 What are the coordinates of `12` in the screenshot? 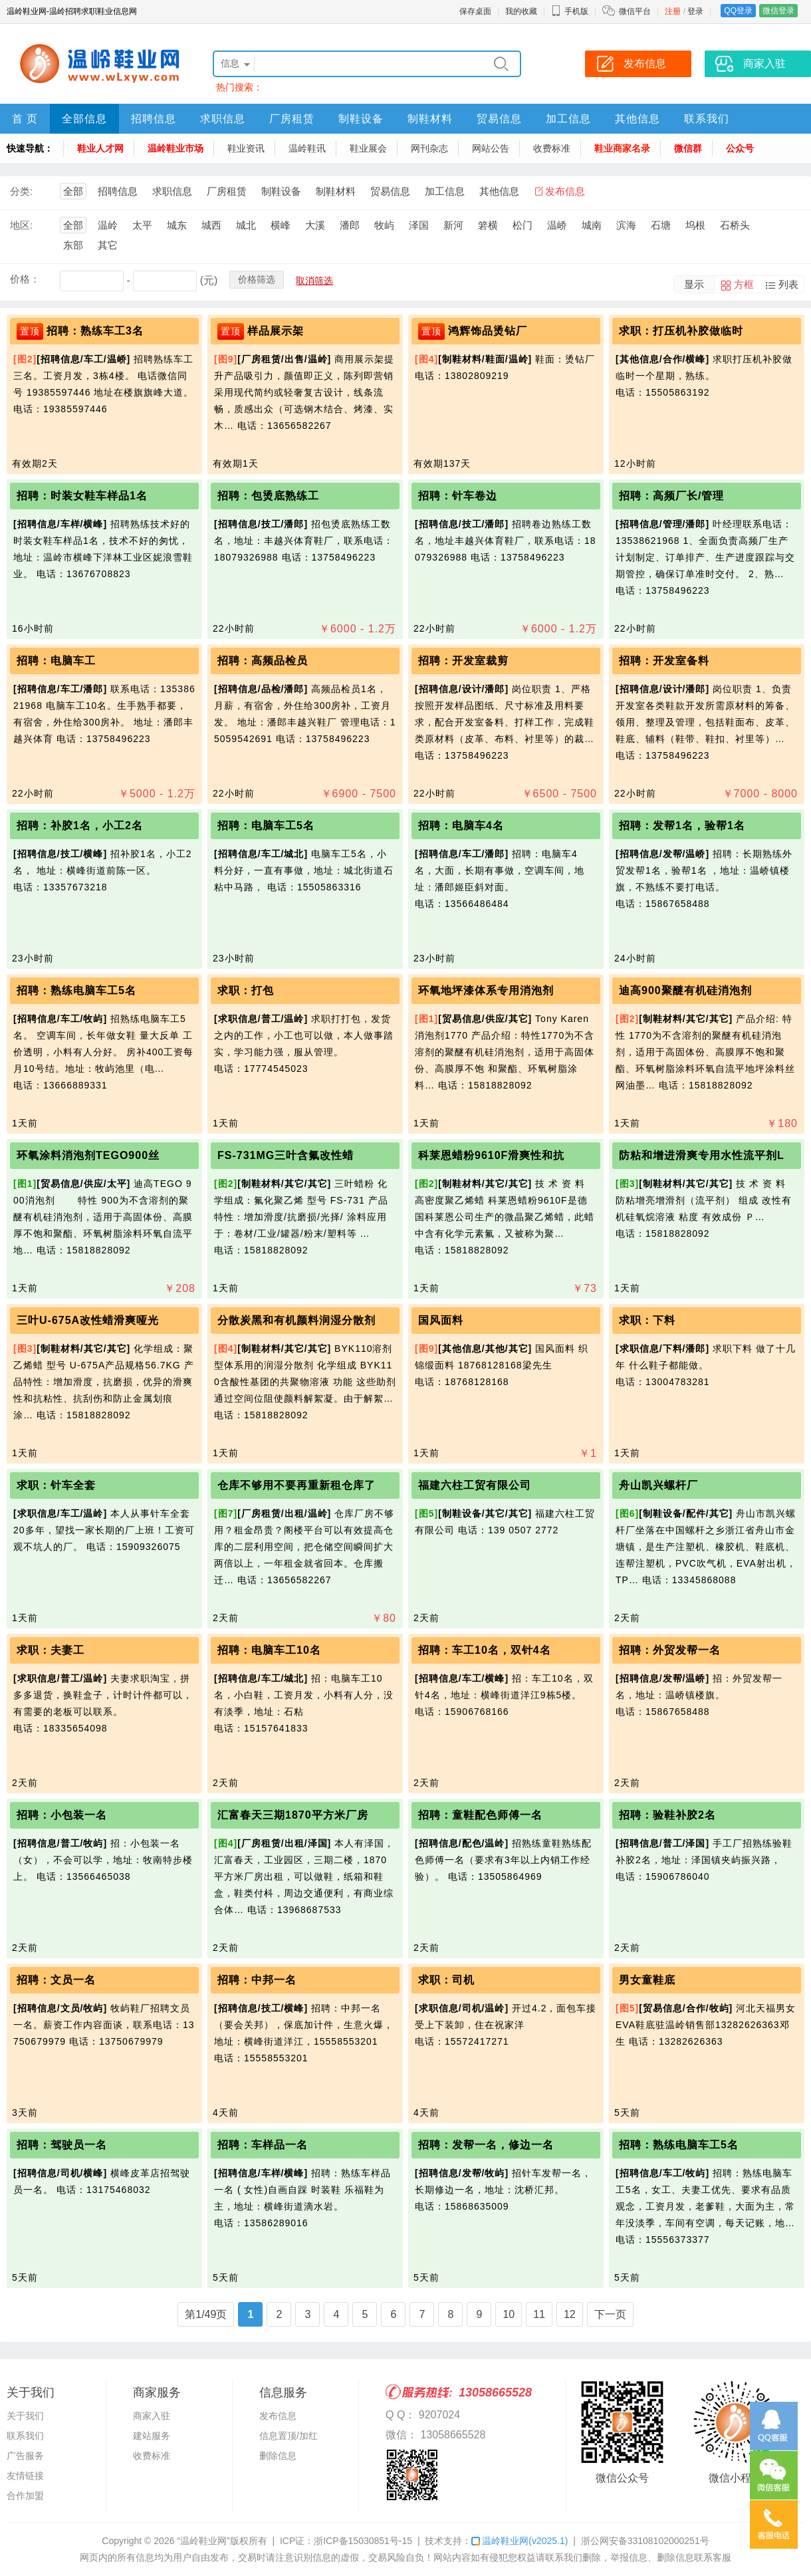 It's located at (570, 2314).